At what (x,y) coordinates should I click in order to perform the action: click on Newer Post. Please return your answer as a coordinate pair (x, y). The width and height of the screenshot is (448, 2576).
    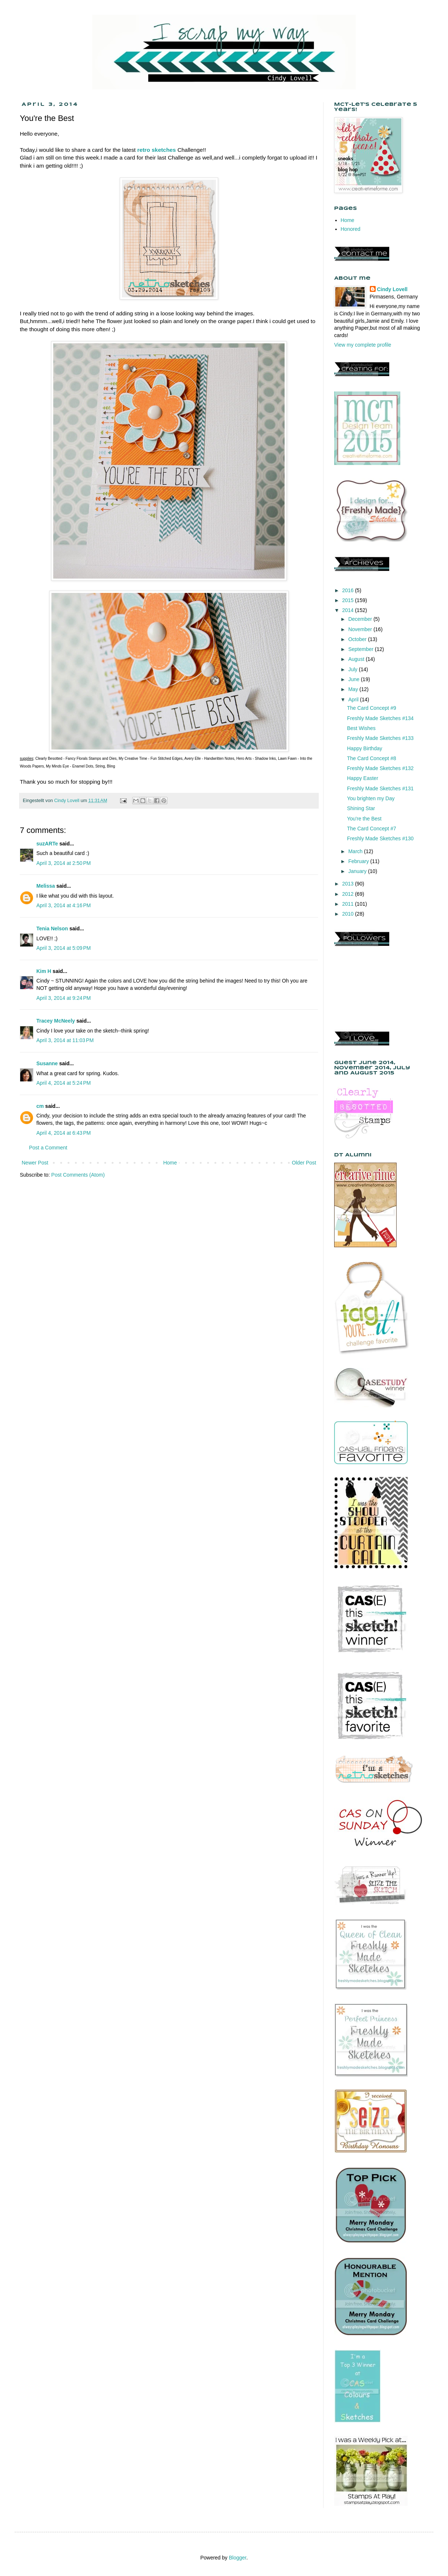
    Looking at the image, I should click on (35, 1163).